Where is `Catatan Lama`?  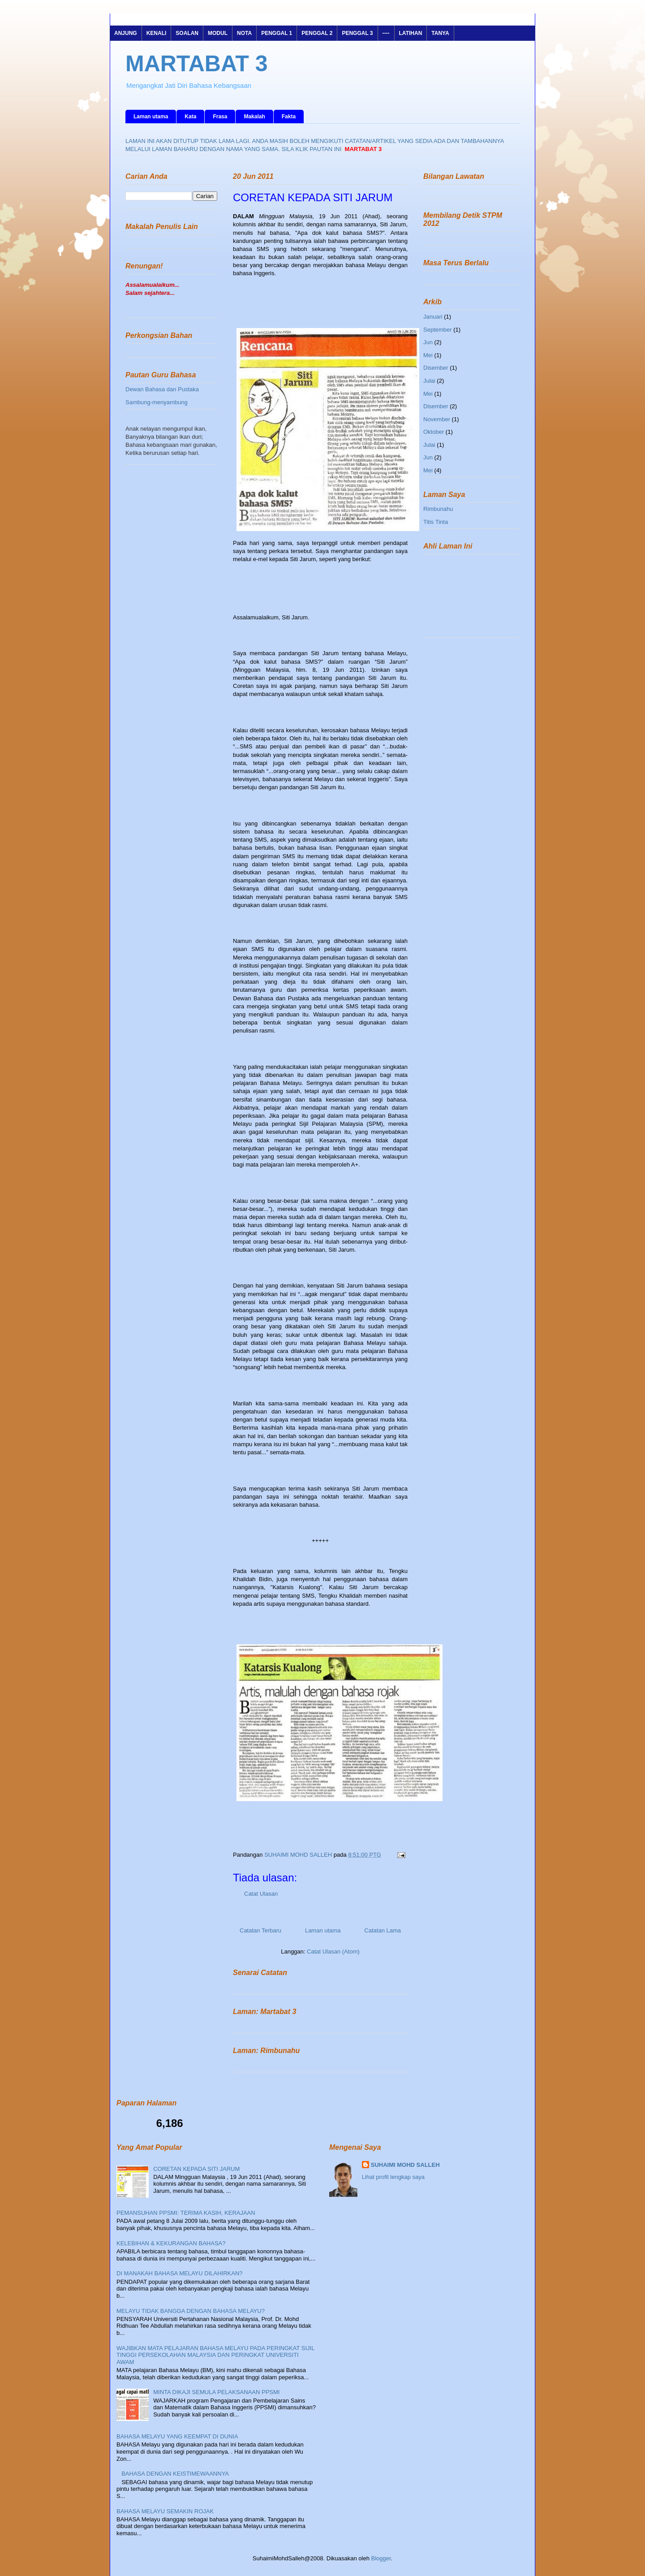
Catatan Lama is located at coordinates (382, 1930).